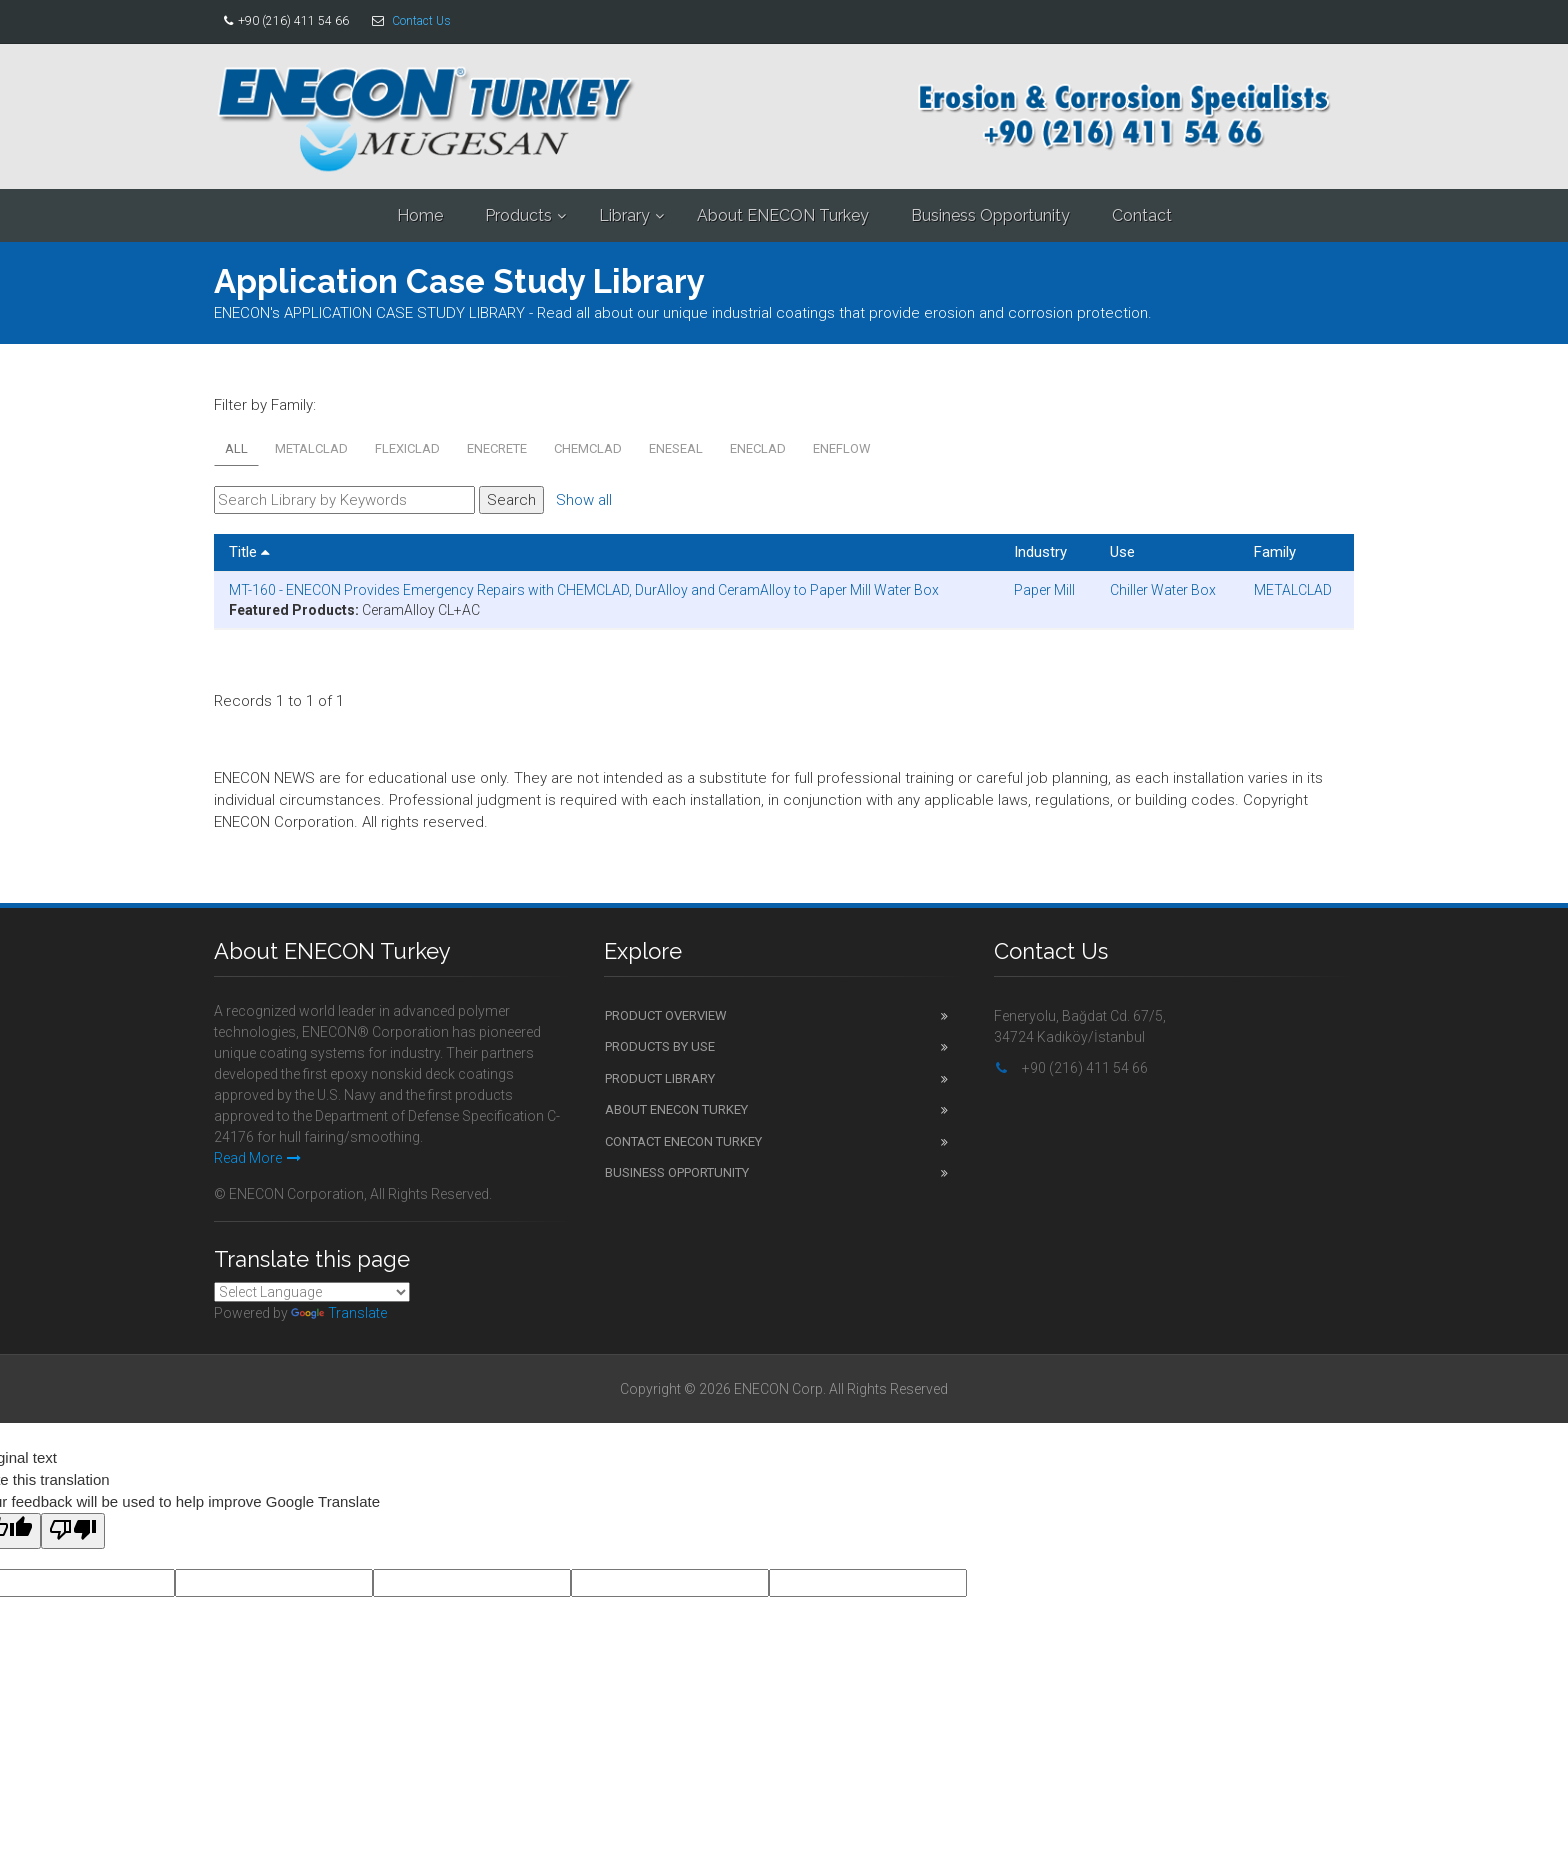  Describe the element at coordinates (420, 215) in the screenshot. I see `Home` at that location.